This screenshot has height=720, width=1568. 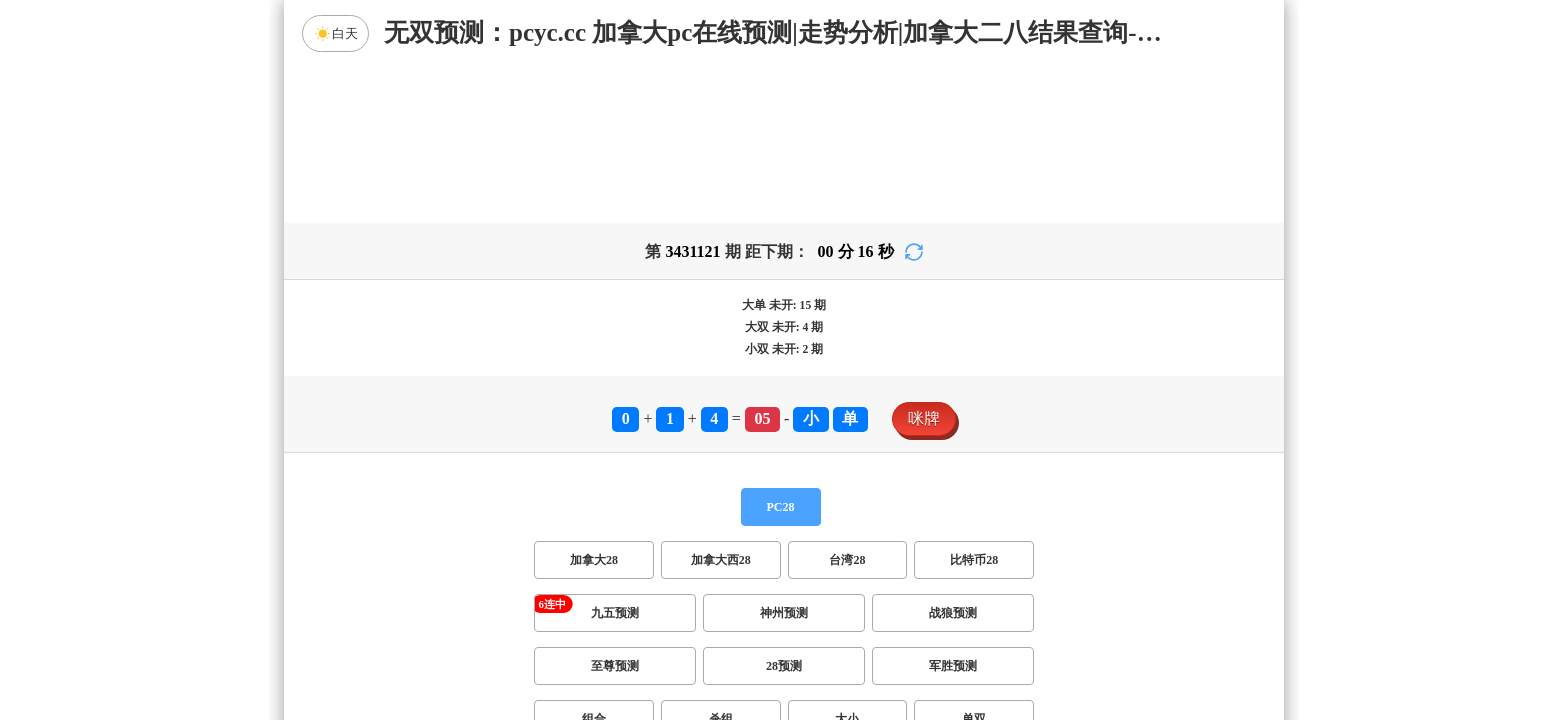 What do you see at coordinates (594, 562) in the screenshot?
I see `组合` at bounding box center [594, 562].